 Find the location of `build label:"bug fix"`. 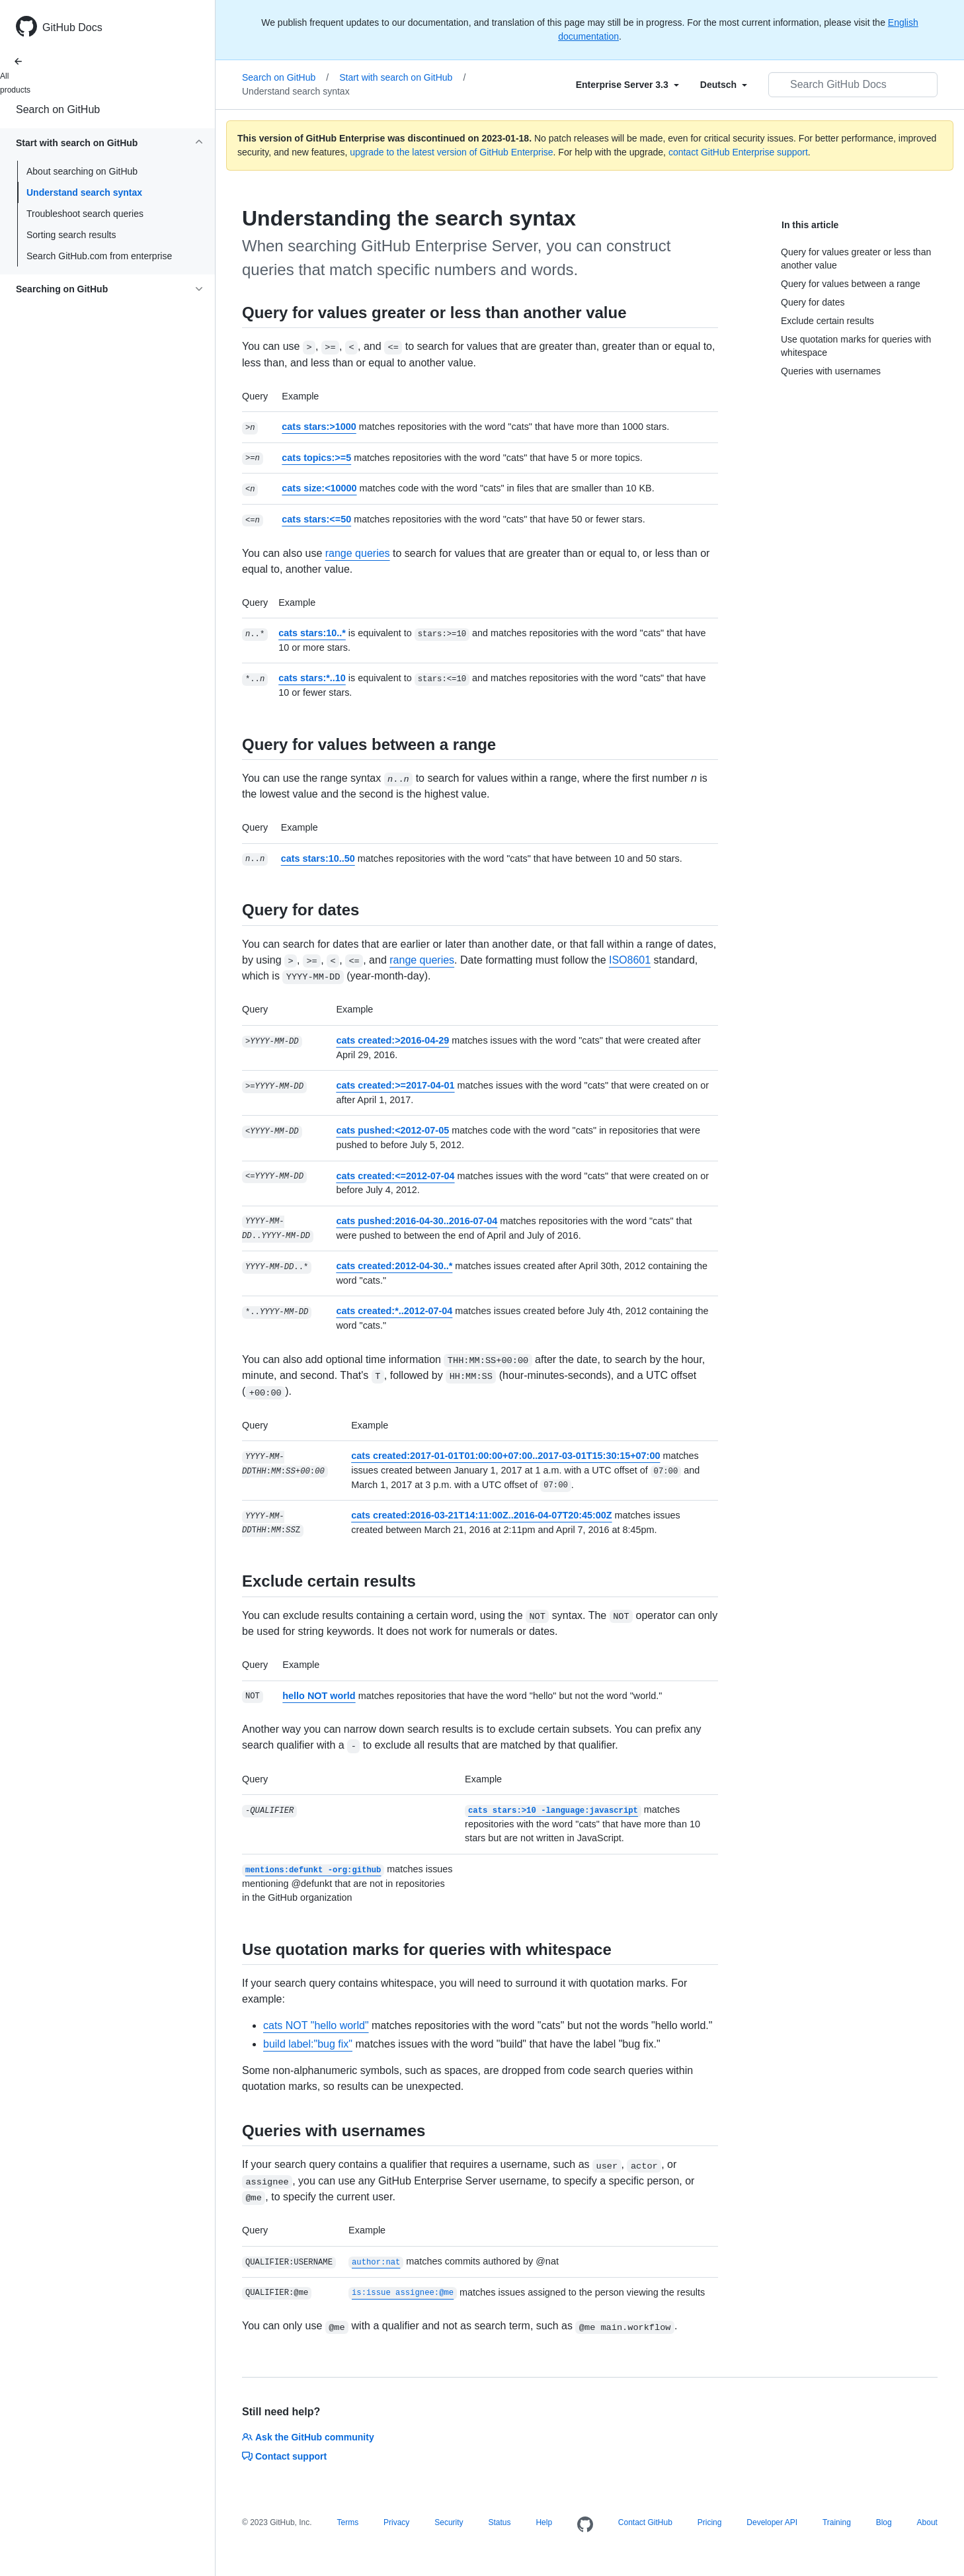

build label:"bug fix" is located at coordinates (307, 2044).